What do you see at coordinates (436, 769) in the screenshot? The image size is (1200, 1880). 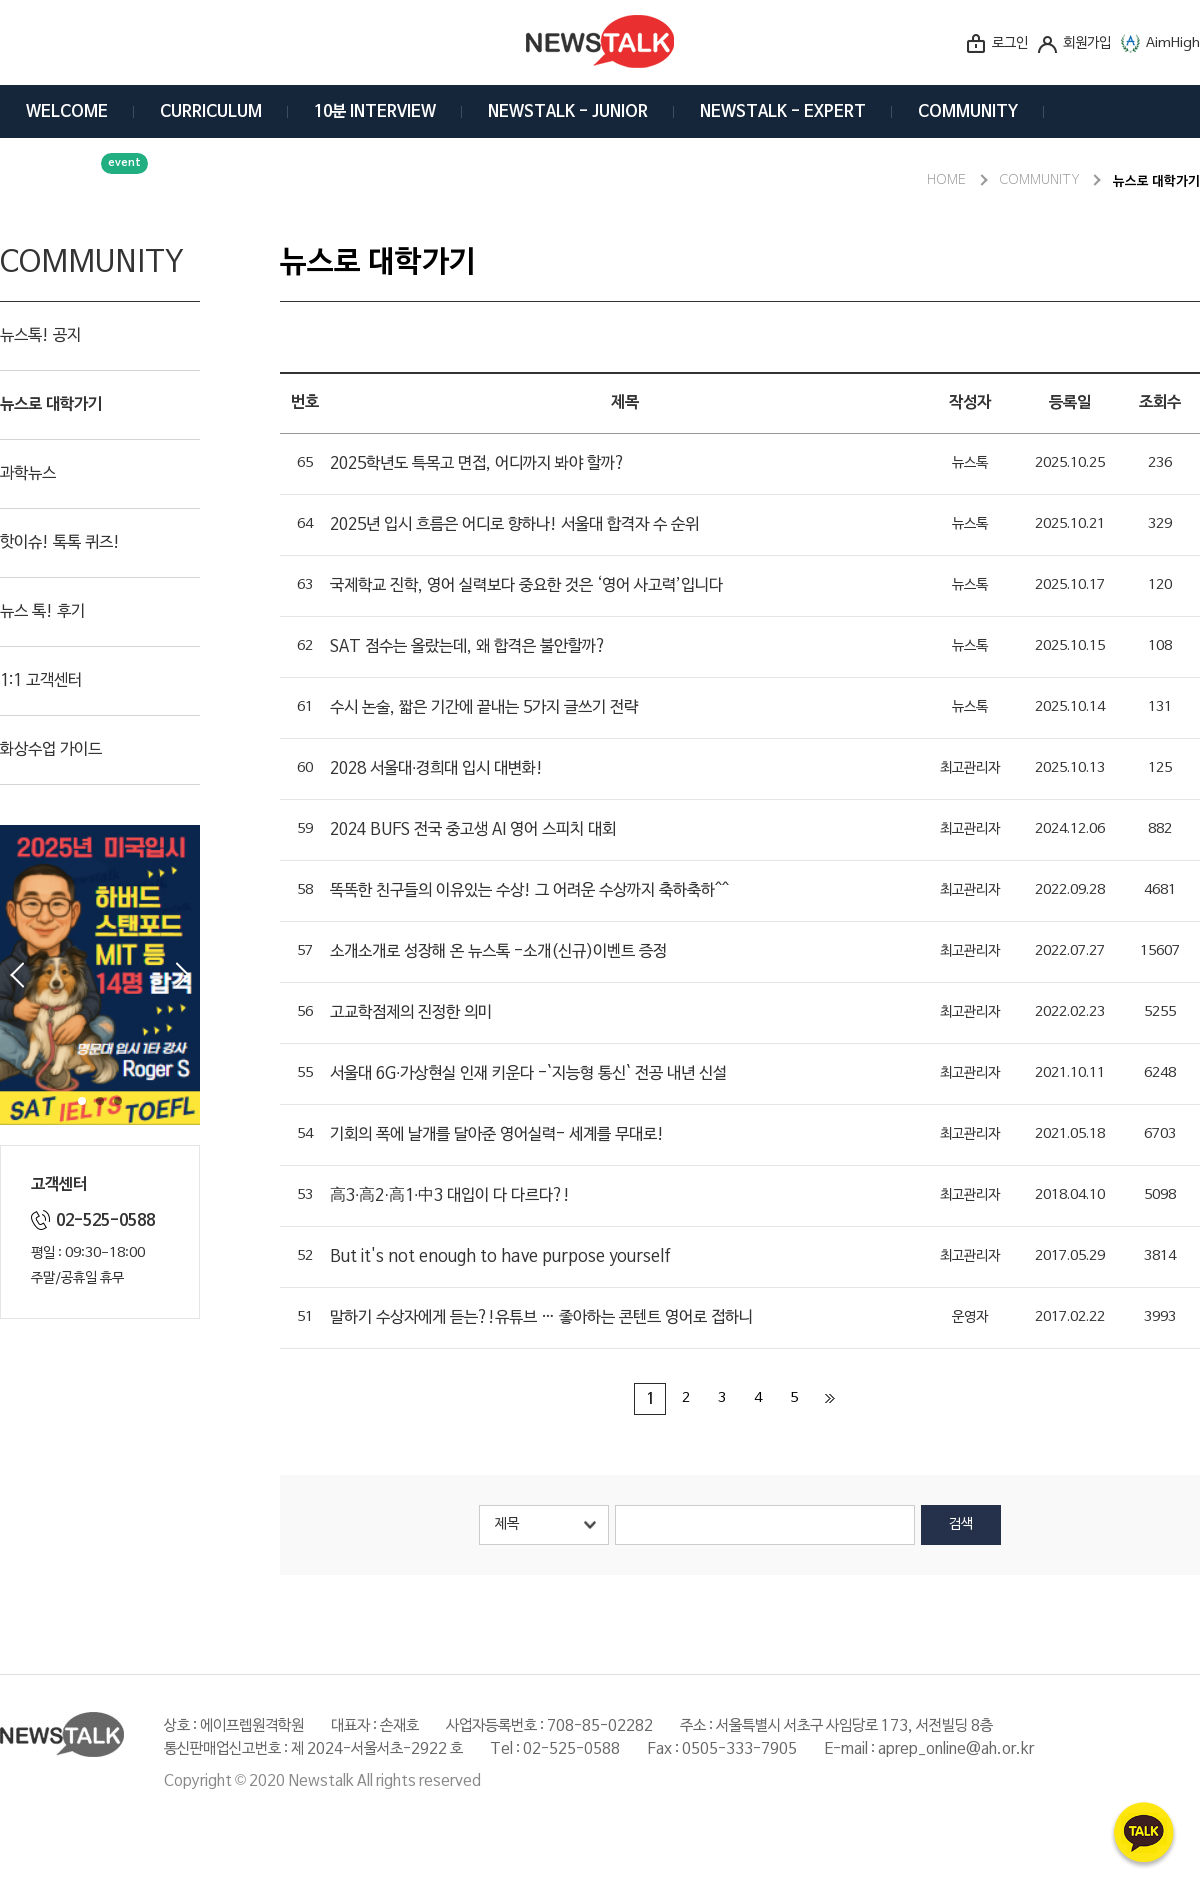 I see `2028 서울대·경희대 입시 대변화!` at bounding box center [436, 769].